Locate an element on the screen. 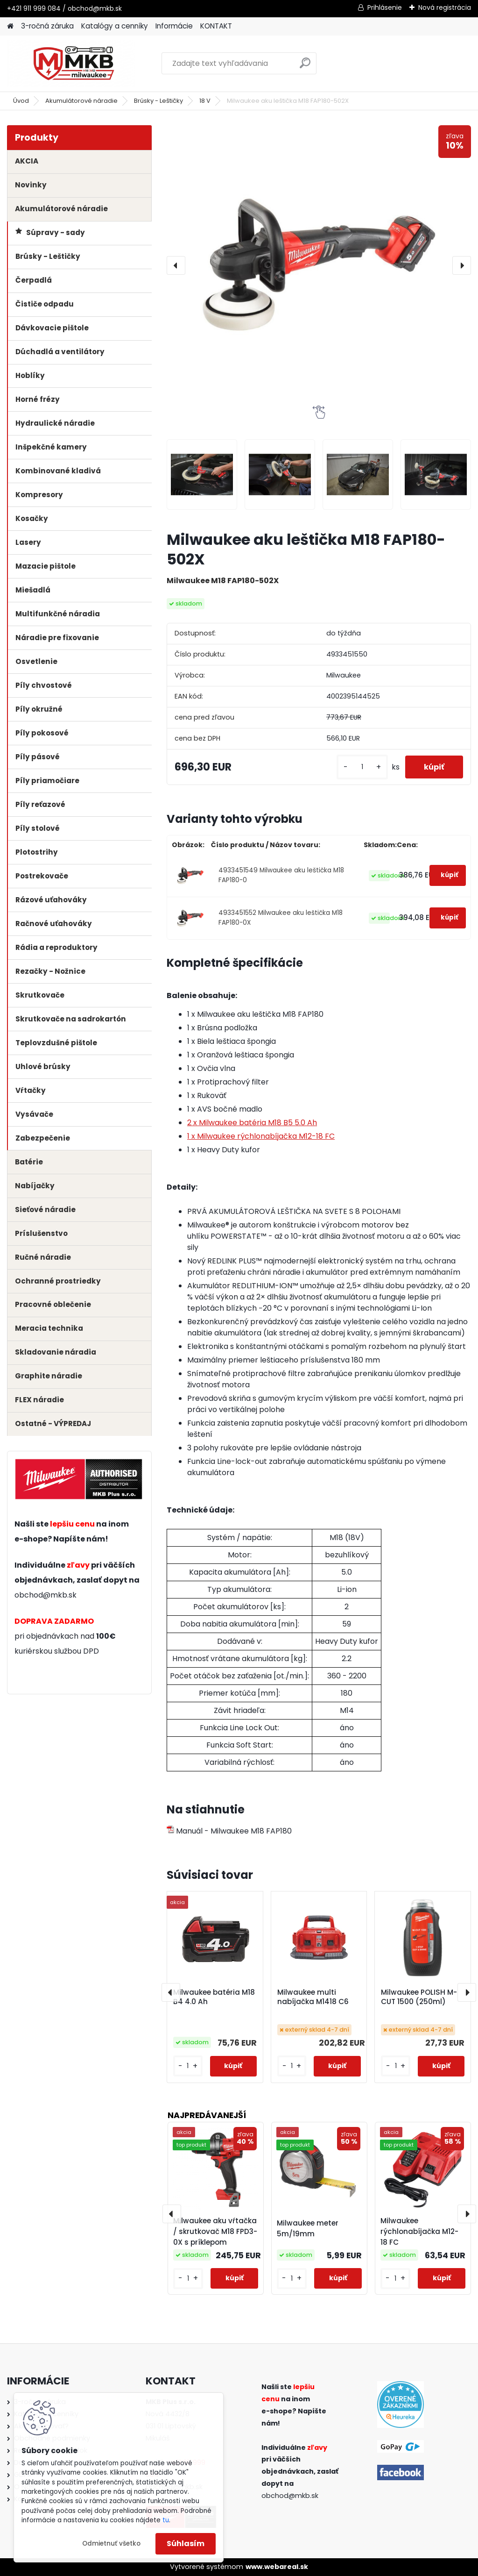 Image resolution: width=478 pixels, height=2576 pixels. Prihlásenie is located at coordinates (384, 7).